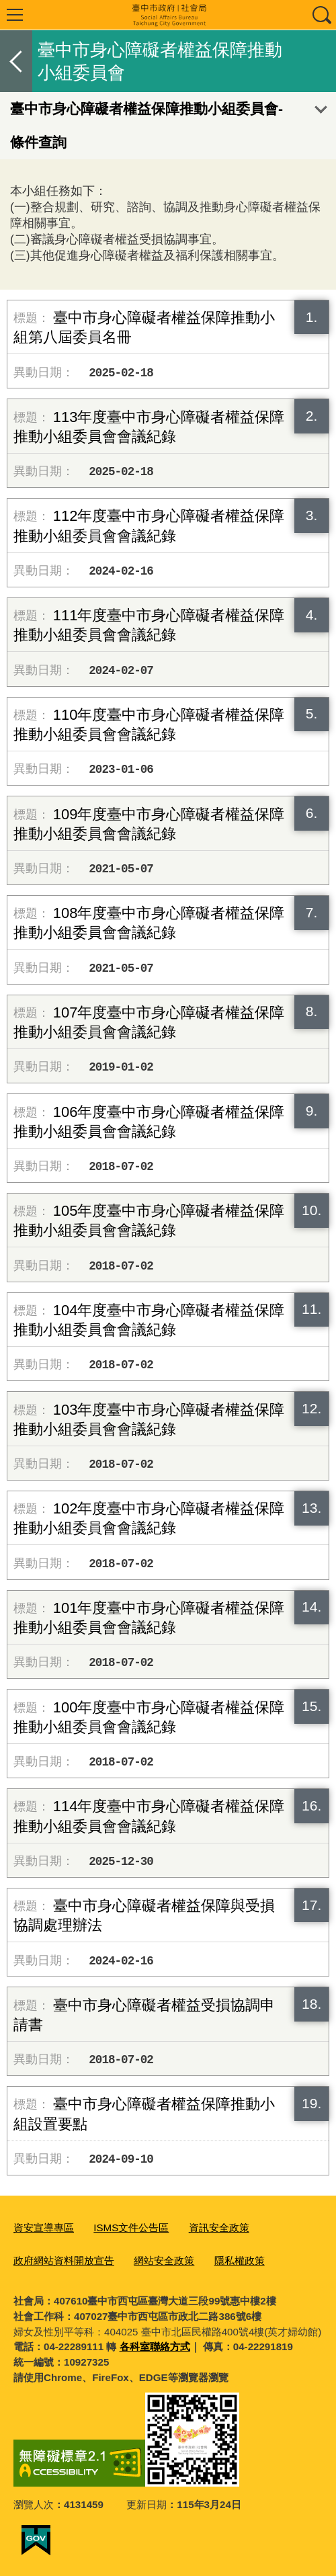  Describe the element at coordinates (16, 61) in the screenshot. I see `返回` at that location.